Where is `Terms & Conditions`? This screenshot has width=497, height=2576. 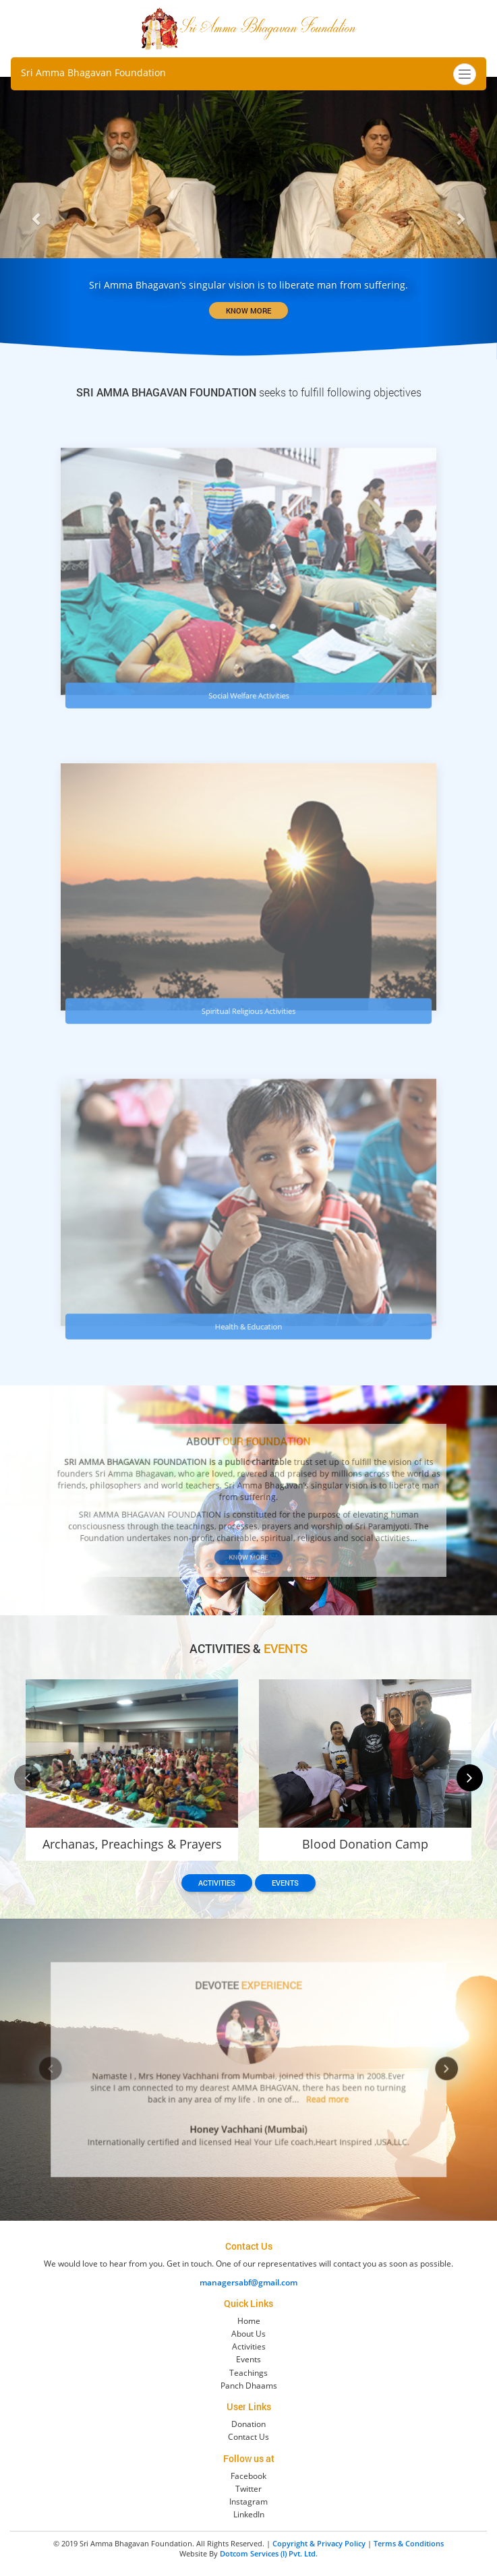
Terms & Conditions is located at coordinates (409, 2543).